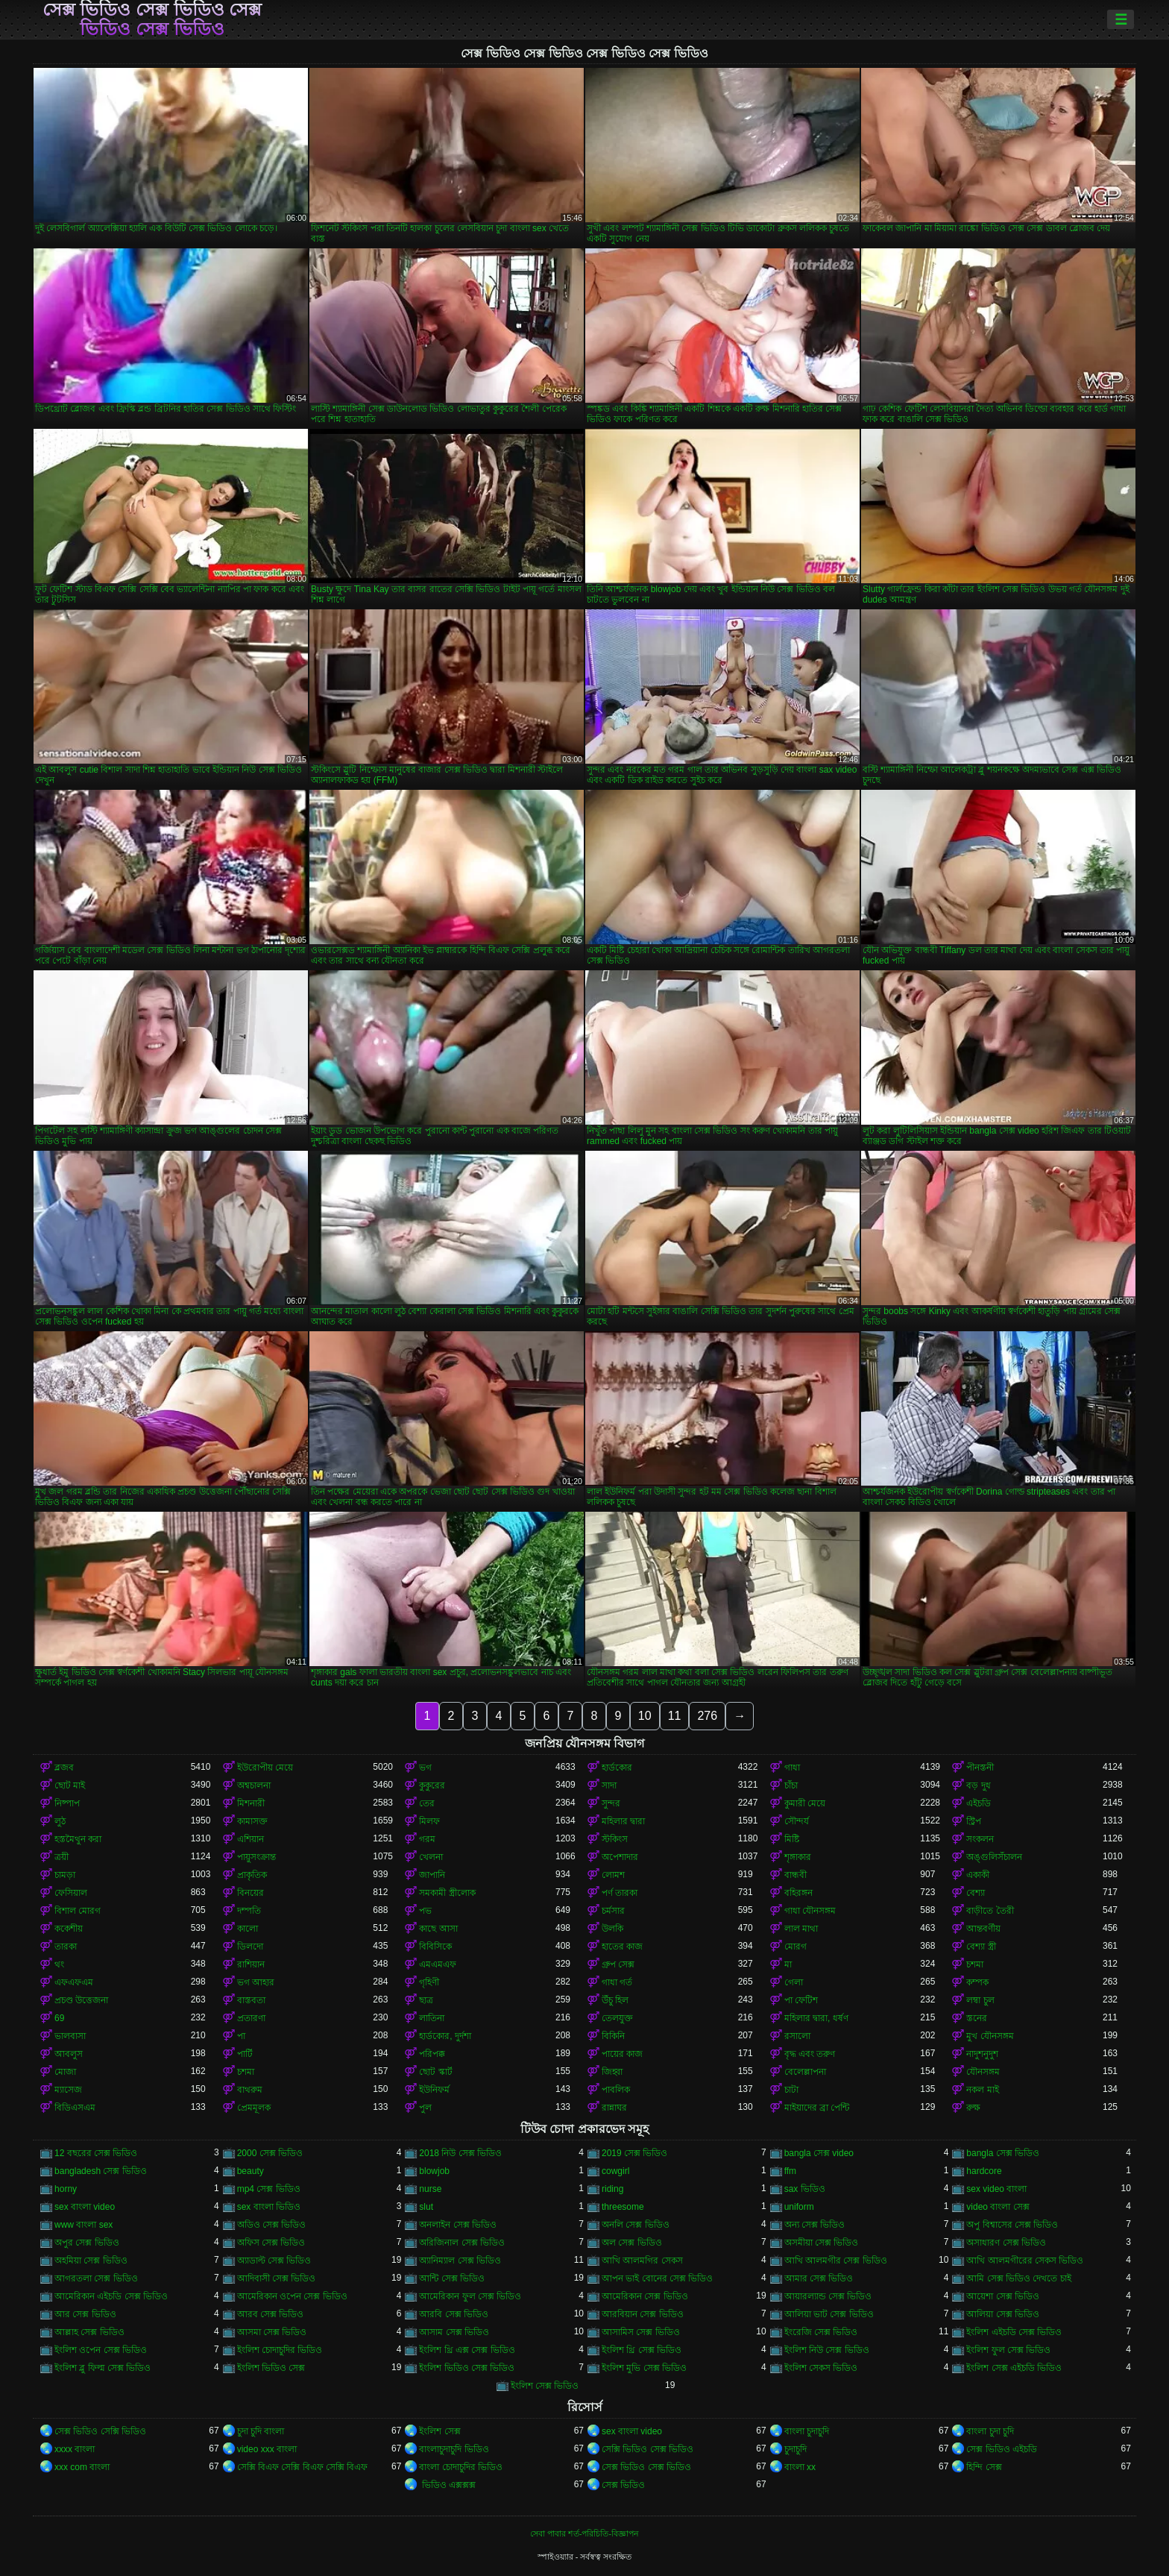 The height and width of the screenshot is (2576, 1169). Describe the element at coordinates (810, 1911) in the screenshot. I see `গাধা যৌনসঙ্গম` at that location.